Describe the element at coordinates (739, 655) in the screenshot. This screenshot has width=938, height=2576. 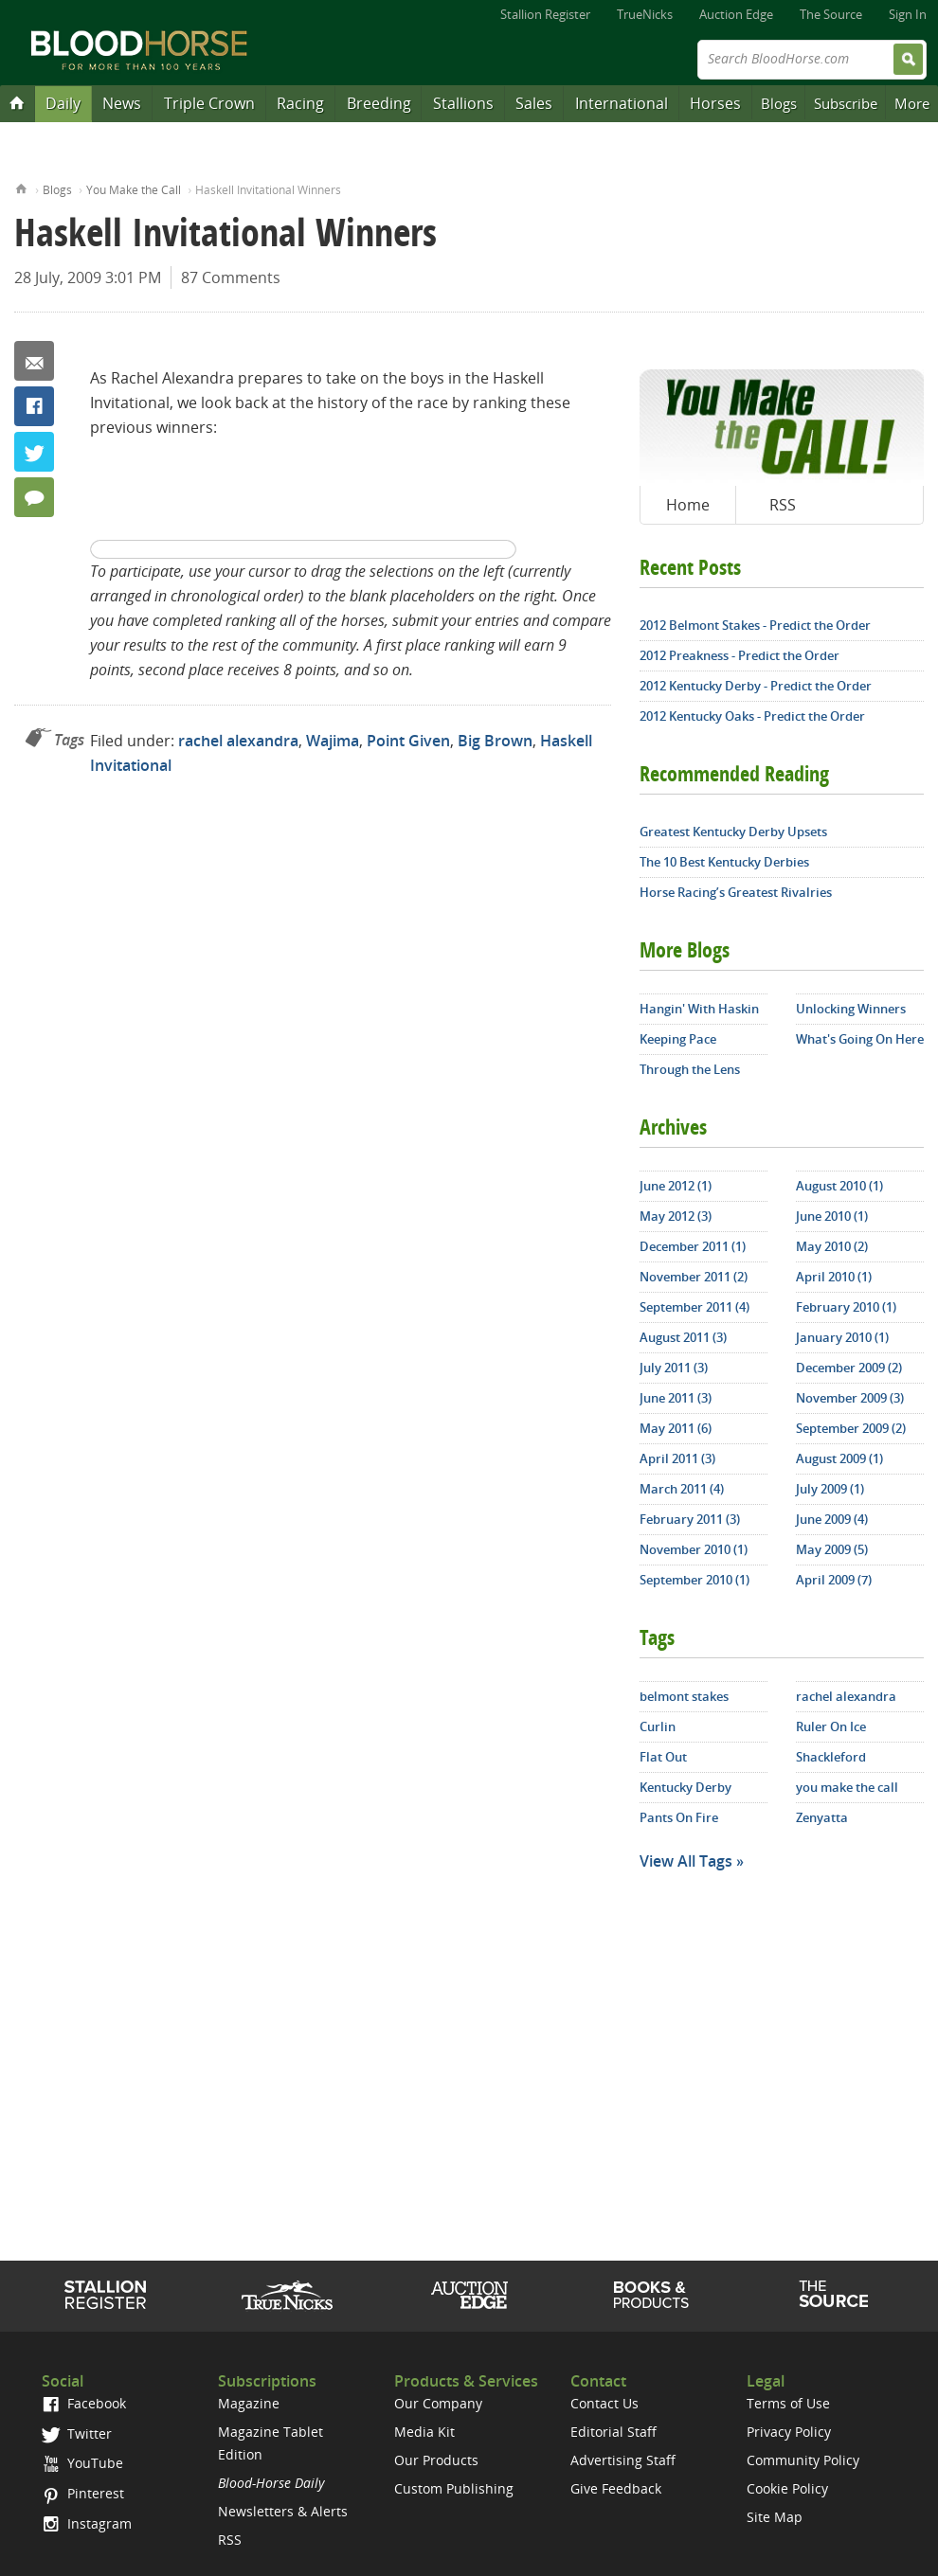
I see `2012 Preakness - Predict the Order` at that location.